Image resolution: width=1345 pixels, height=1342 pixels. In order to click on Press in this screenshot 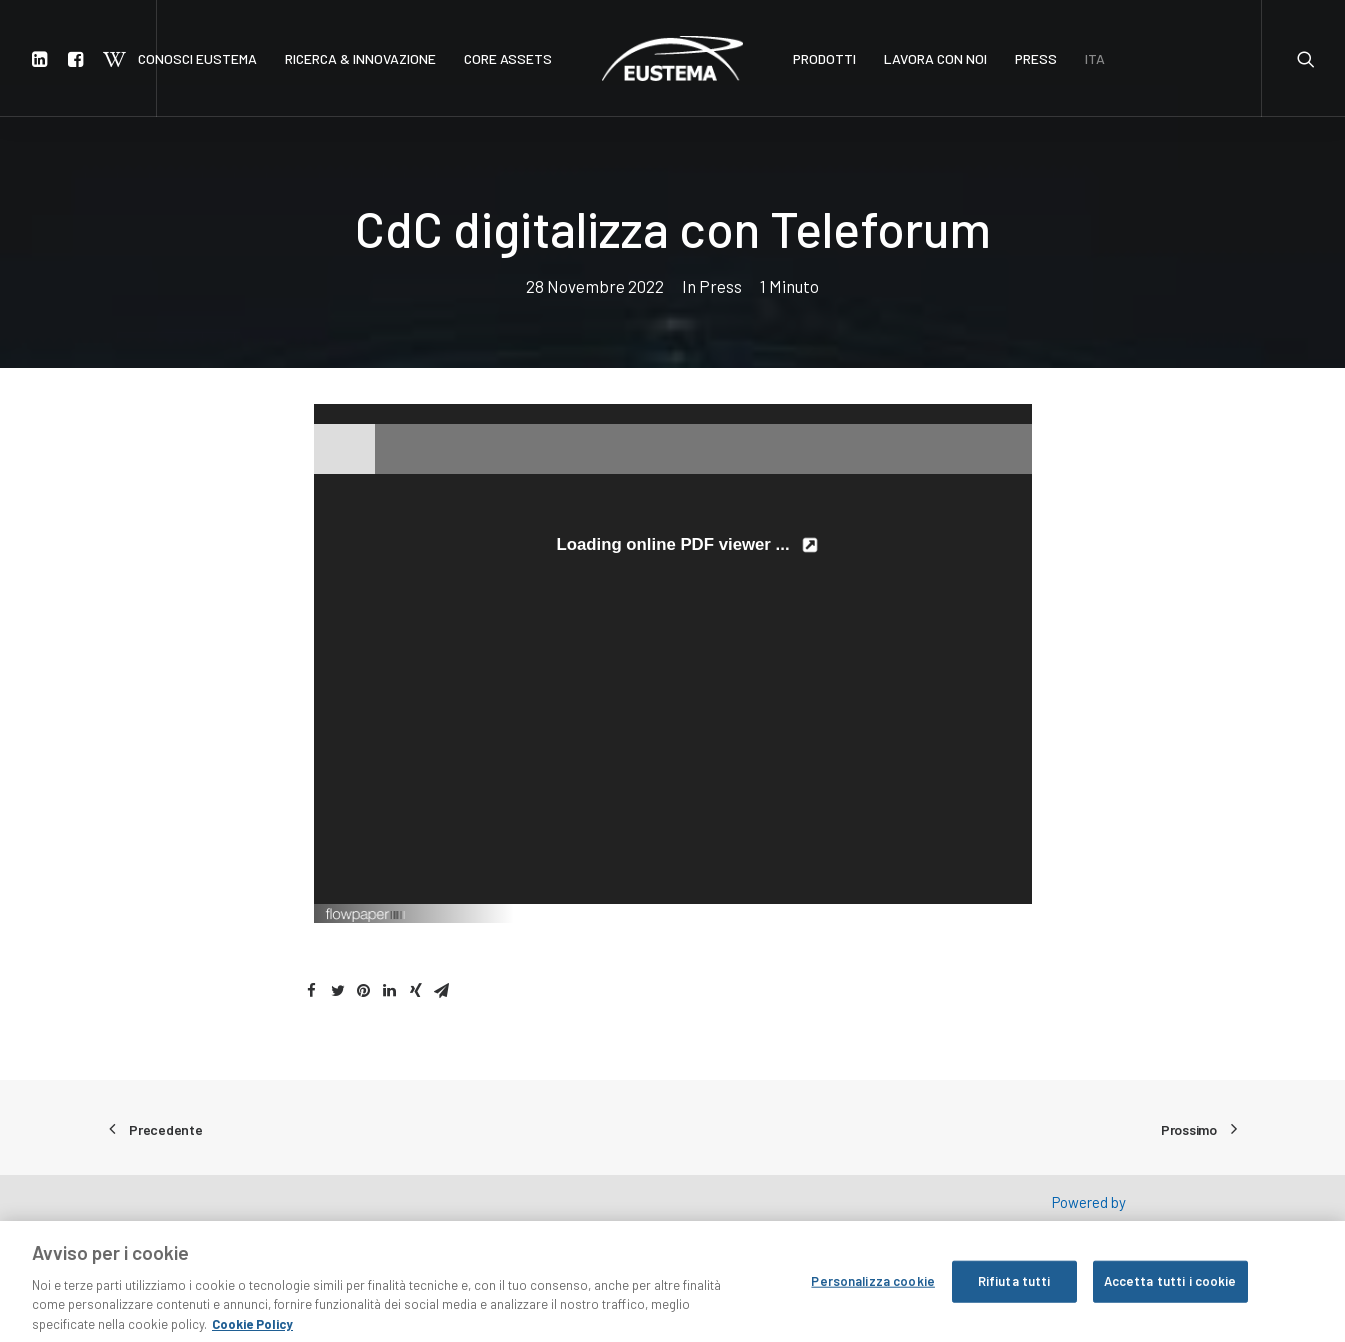, I will do `click(720, 286)`.